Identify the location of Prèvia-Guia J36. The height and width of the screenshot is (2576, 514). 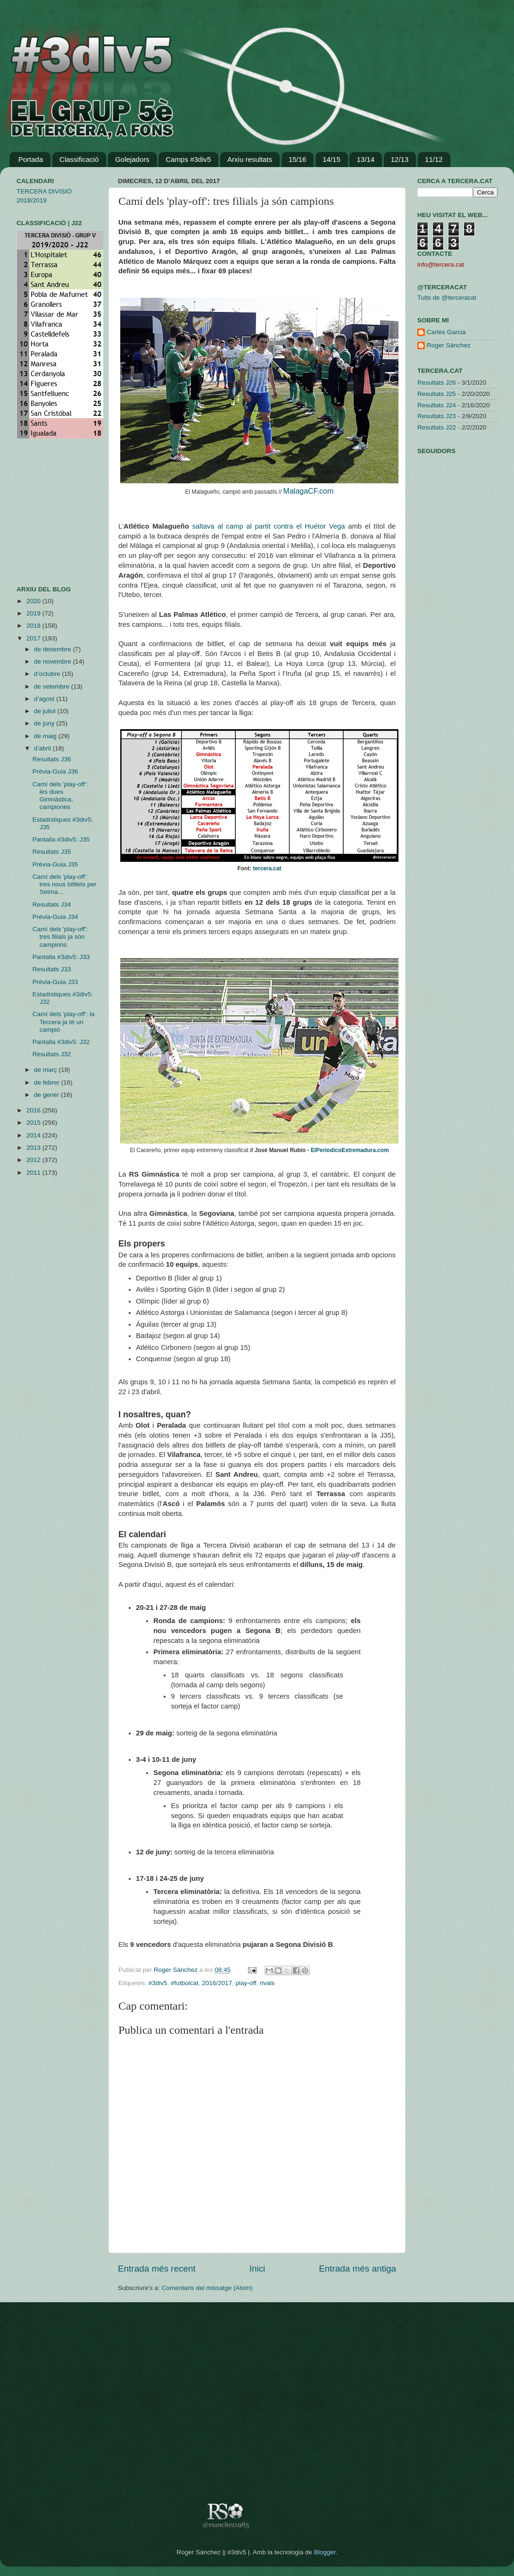
(55, 771).